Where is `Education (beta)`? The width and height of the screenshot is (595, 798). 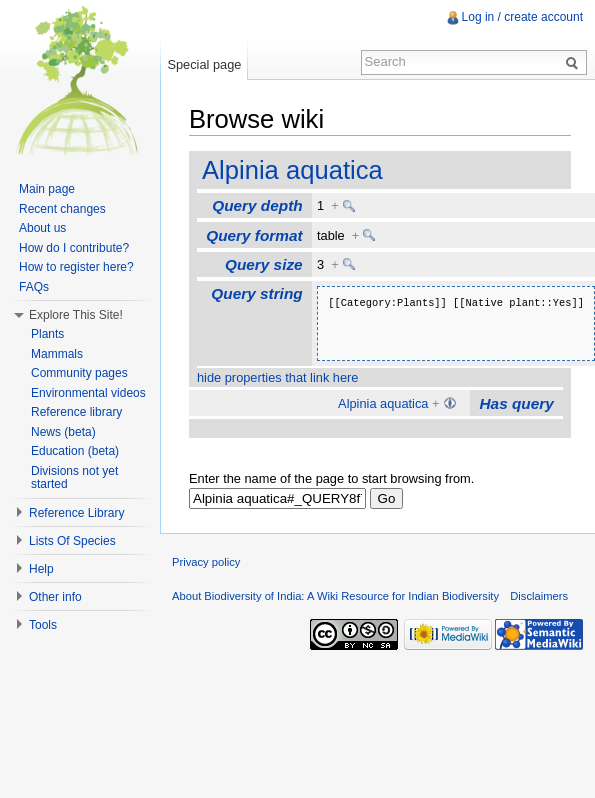
Education (beta) is located at coordinates (75, 451).